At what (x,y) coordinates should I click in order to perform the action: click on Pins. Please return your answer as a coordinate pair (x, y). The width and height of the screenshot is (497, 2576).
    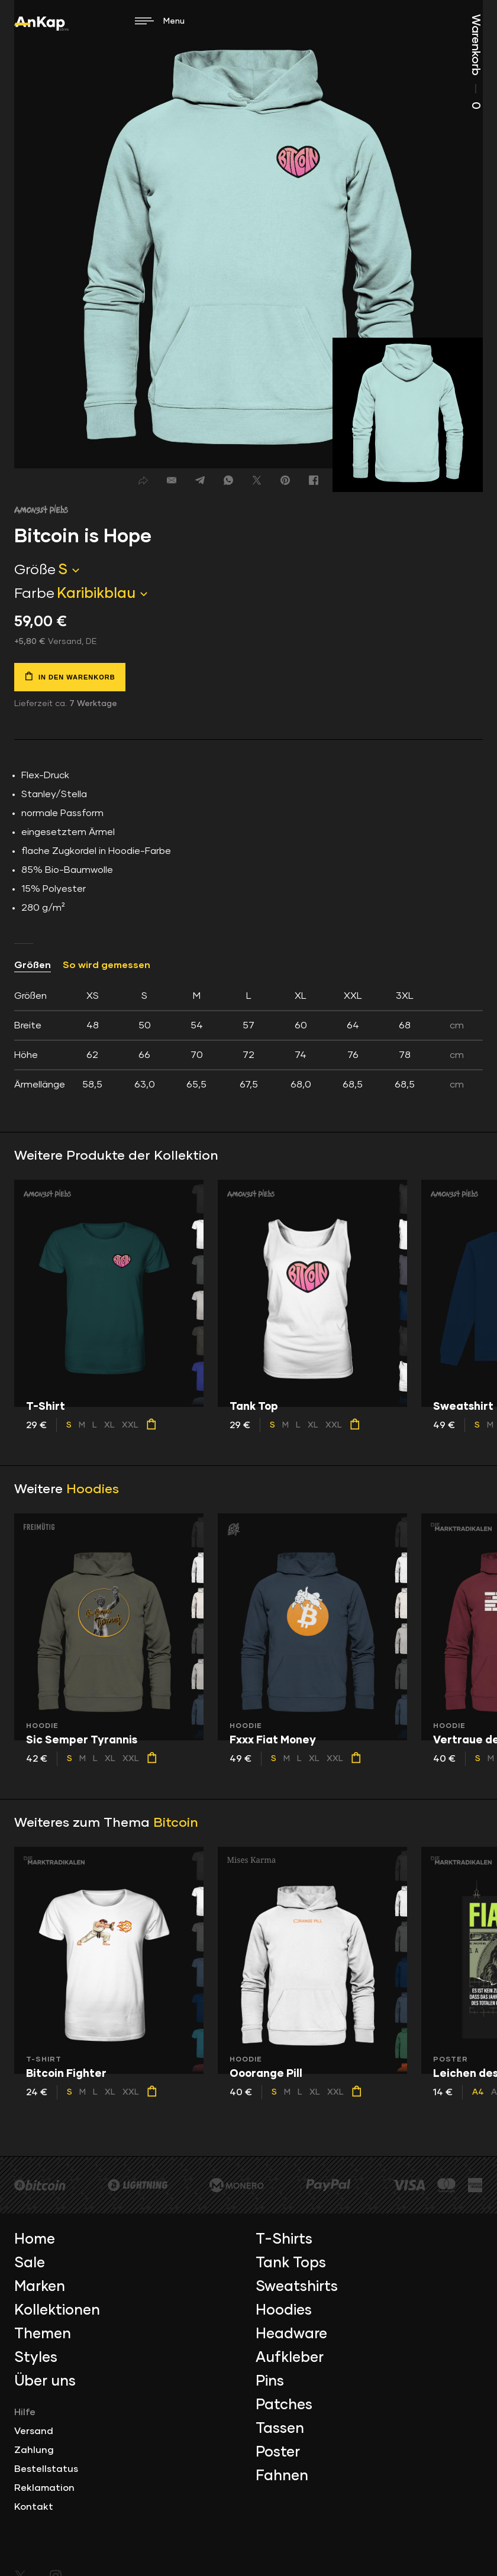
    Looking at the image, I should click on (270, 2381).